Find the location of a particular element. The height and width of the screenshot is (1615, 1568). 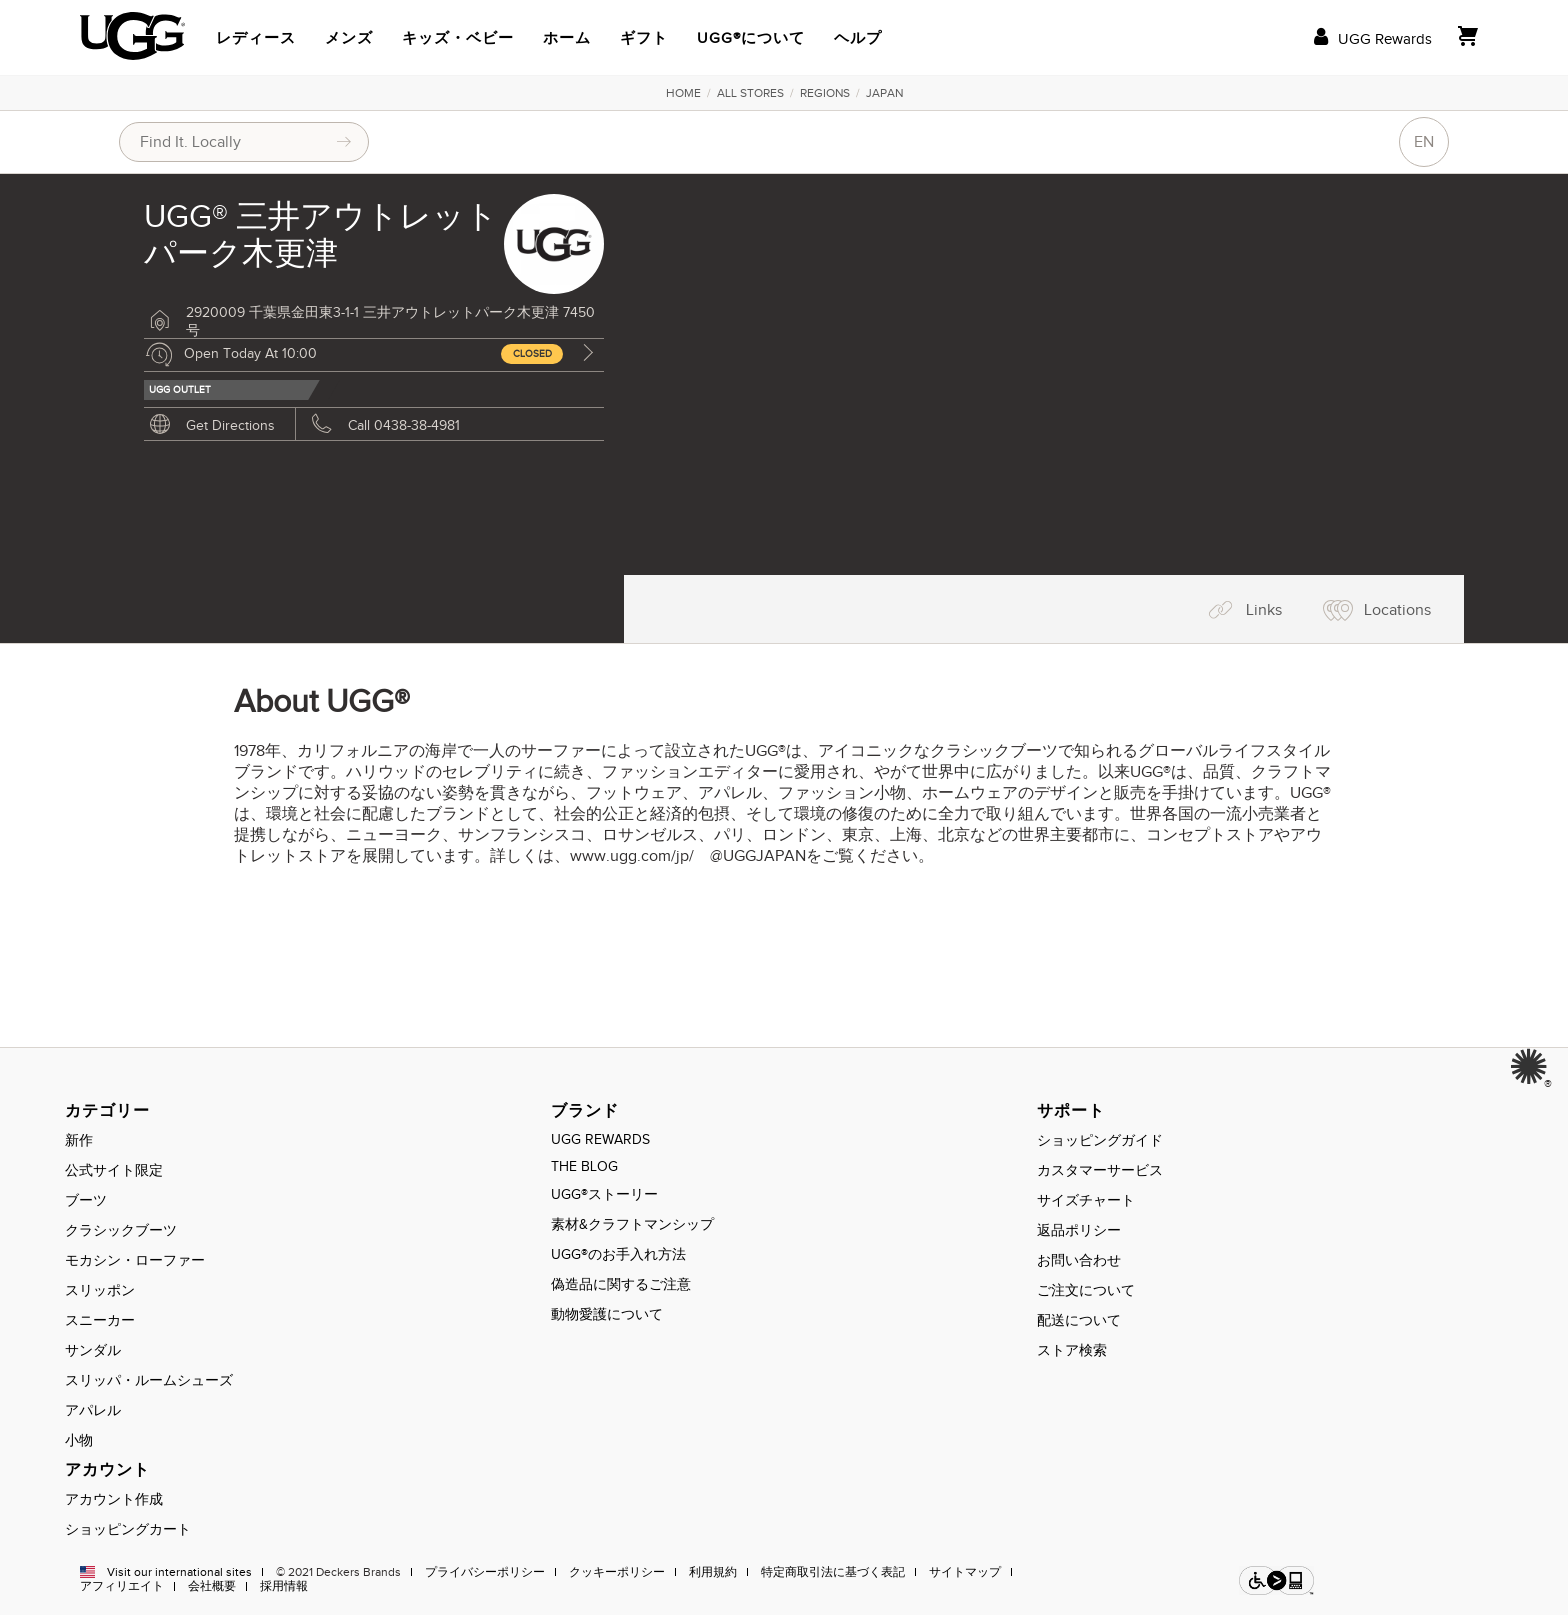

プライバシーポリシー is located at coordinates (485, 1572).